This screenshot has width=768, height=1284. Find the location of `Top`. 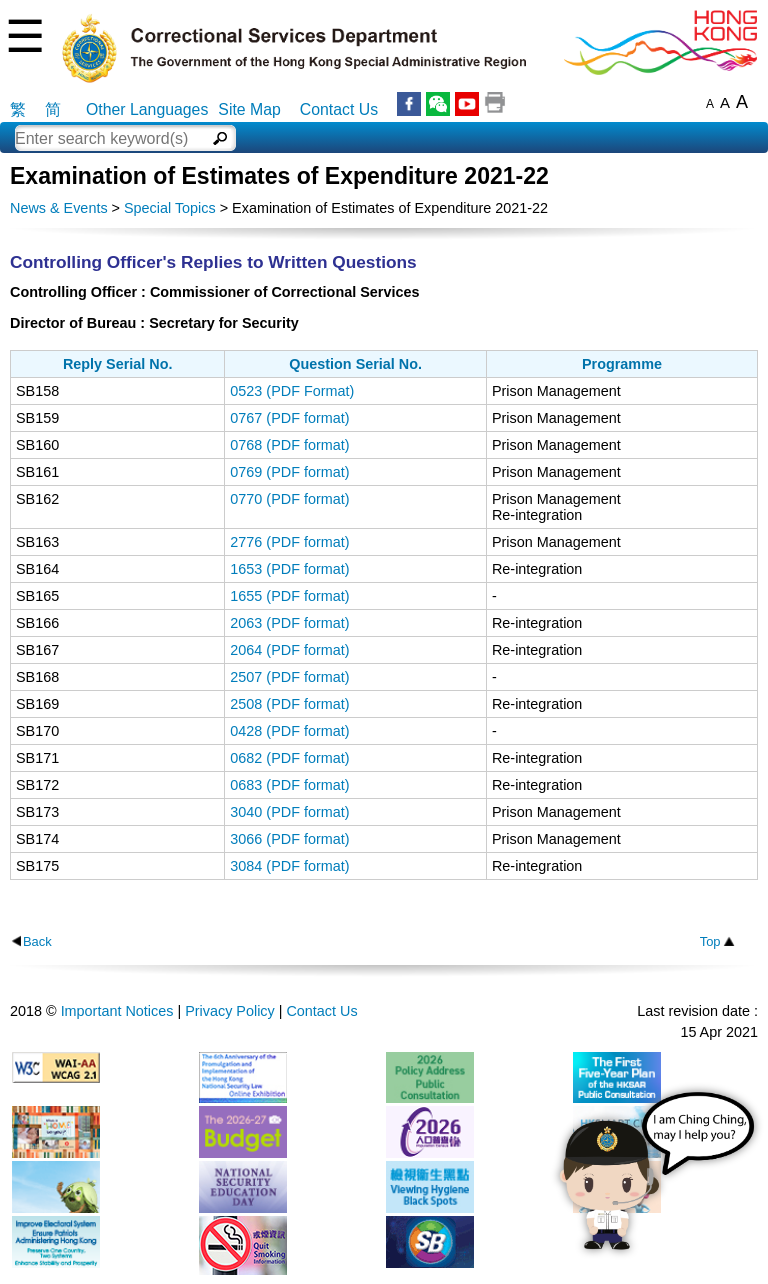

Top is located at coordinates (710, 941).